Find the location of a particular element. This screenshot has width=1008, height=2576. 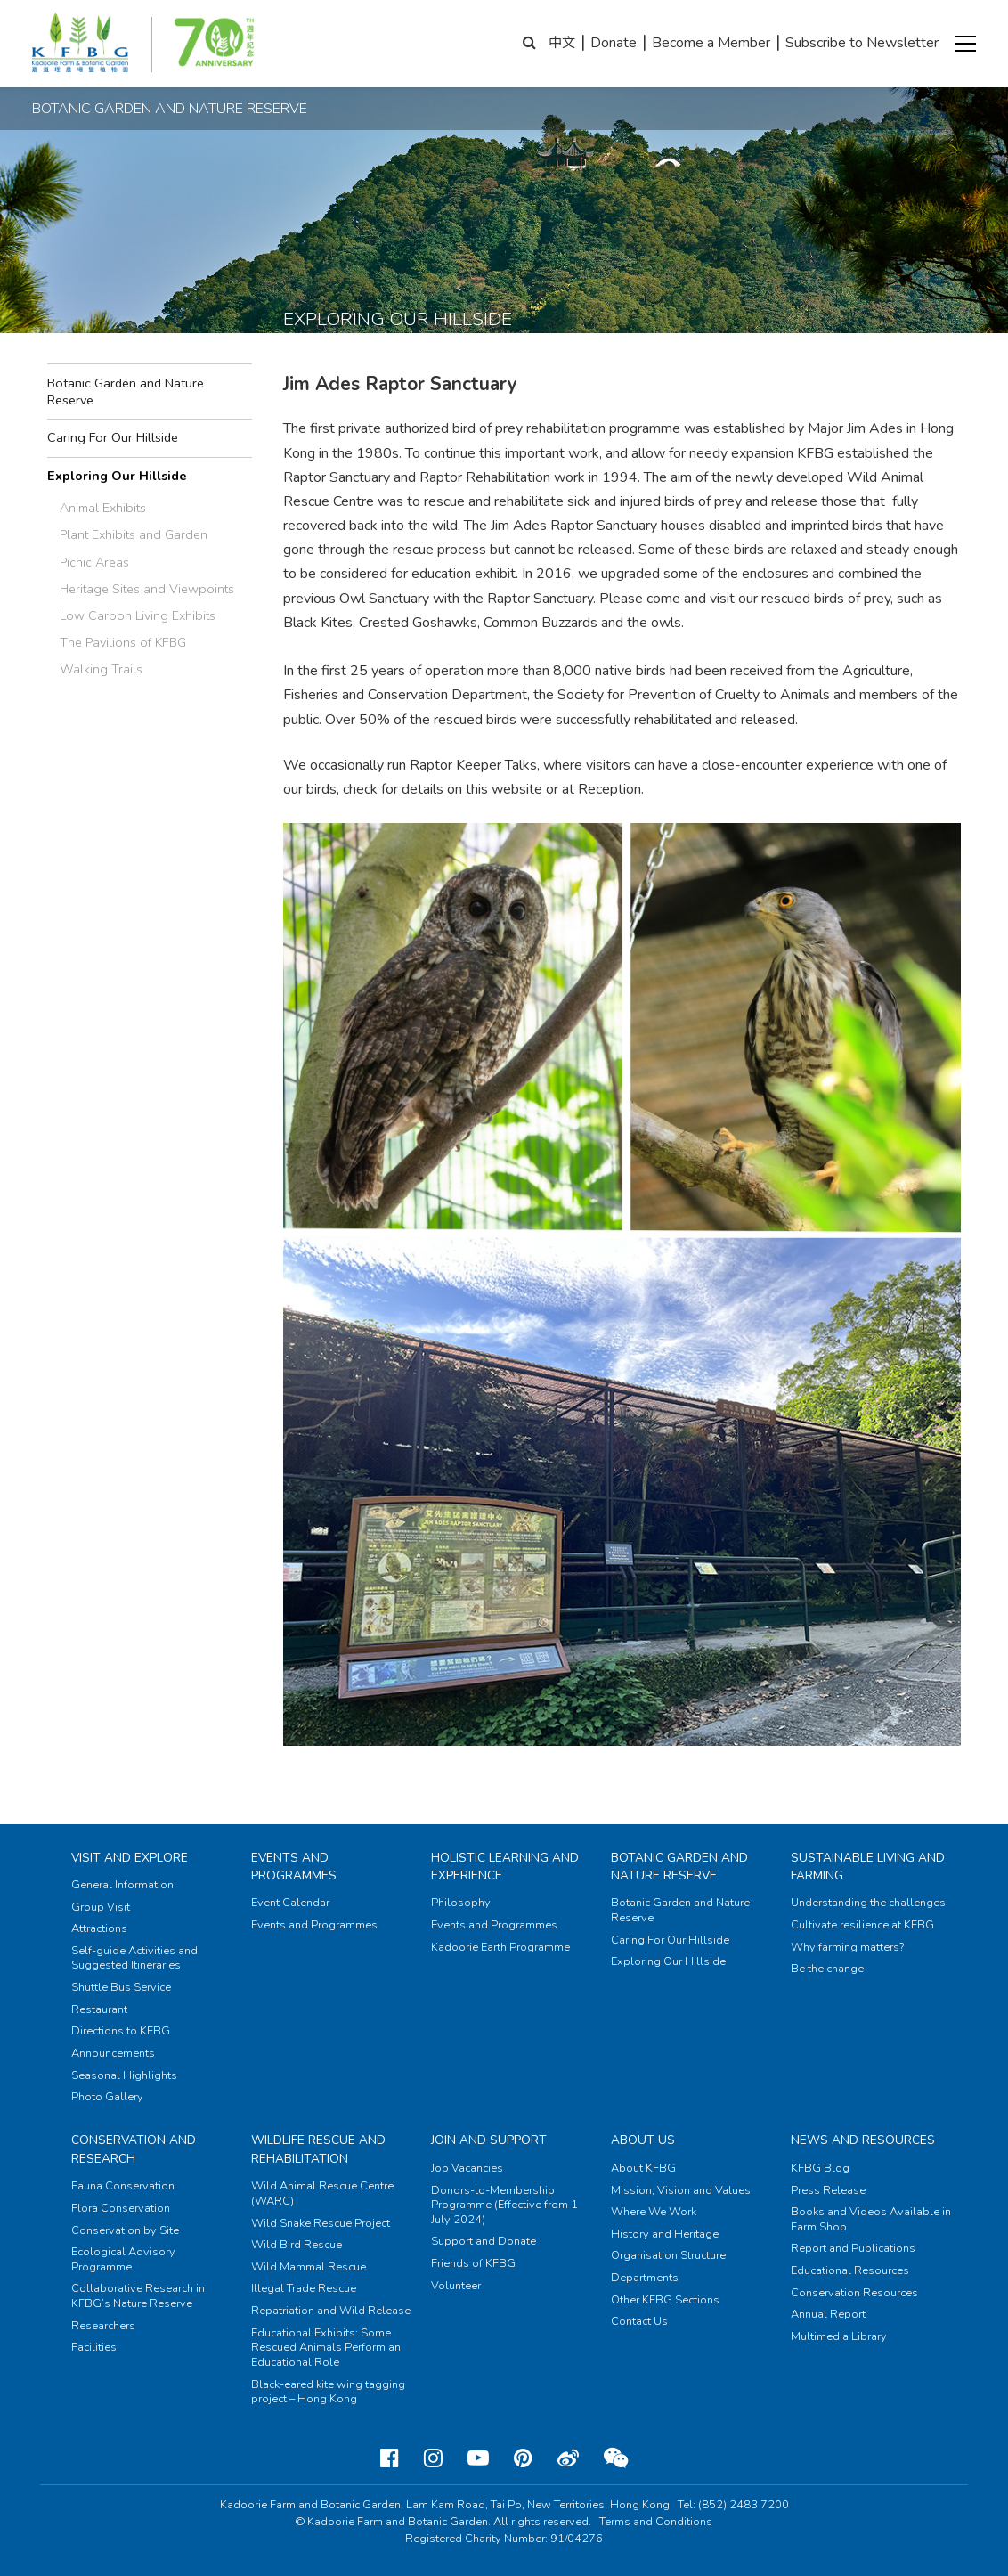

Plant Exhibits and Garden is located at coordinates (133, 534).